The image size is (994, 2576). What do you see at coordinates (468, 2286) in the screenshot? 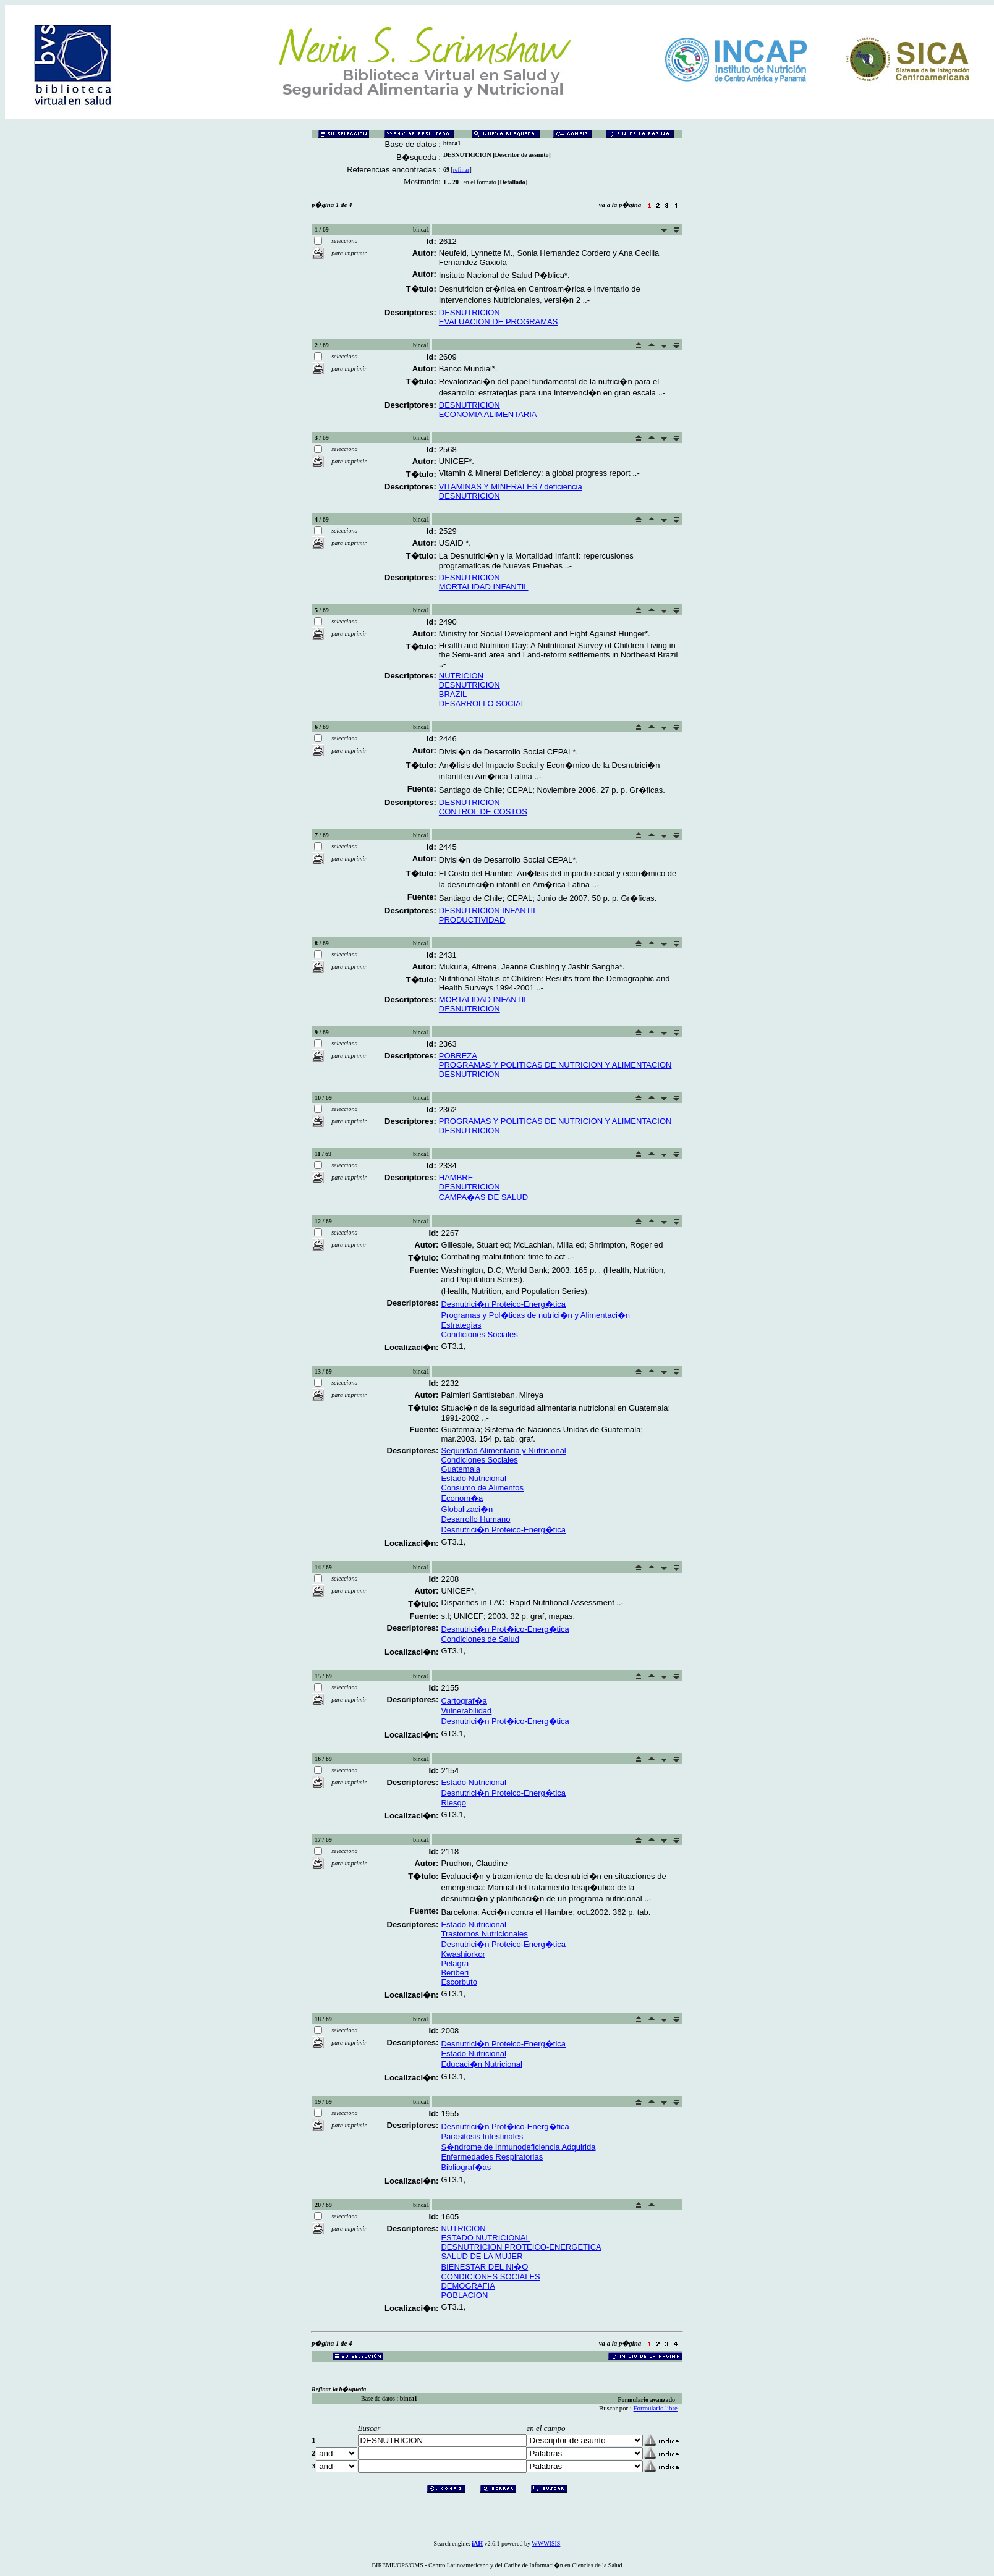
I see `DEMOGRAFIA` at bounding box center [468, 2286].